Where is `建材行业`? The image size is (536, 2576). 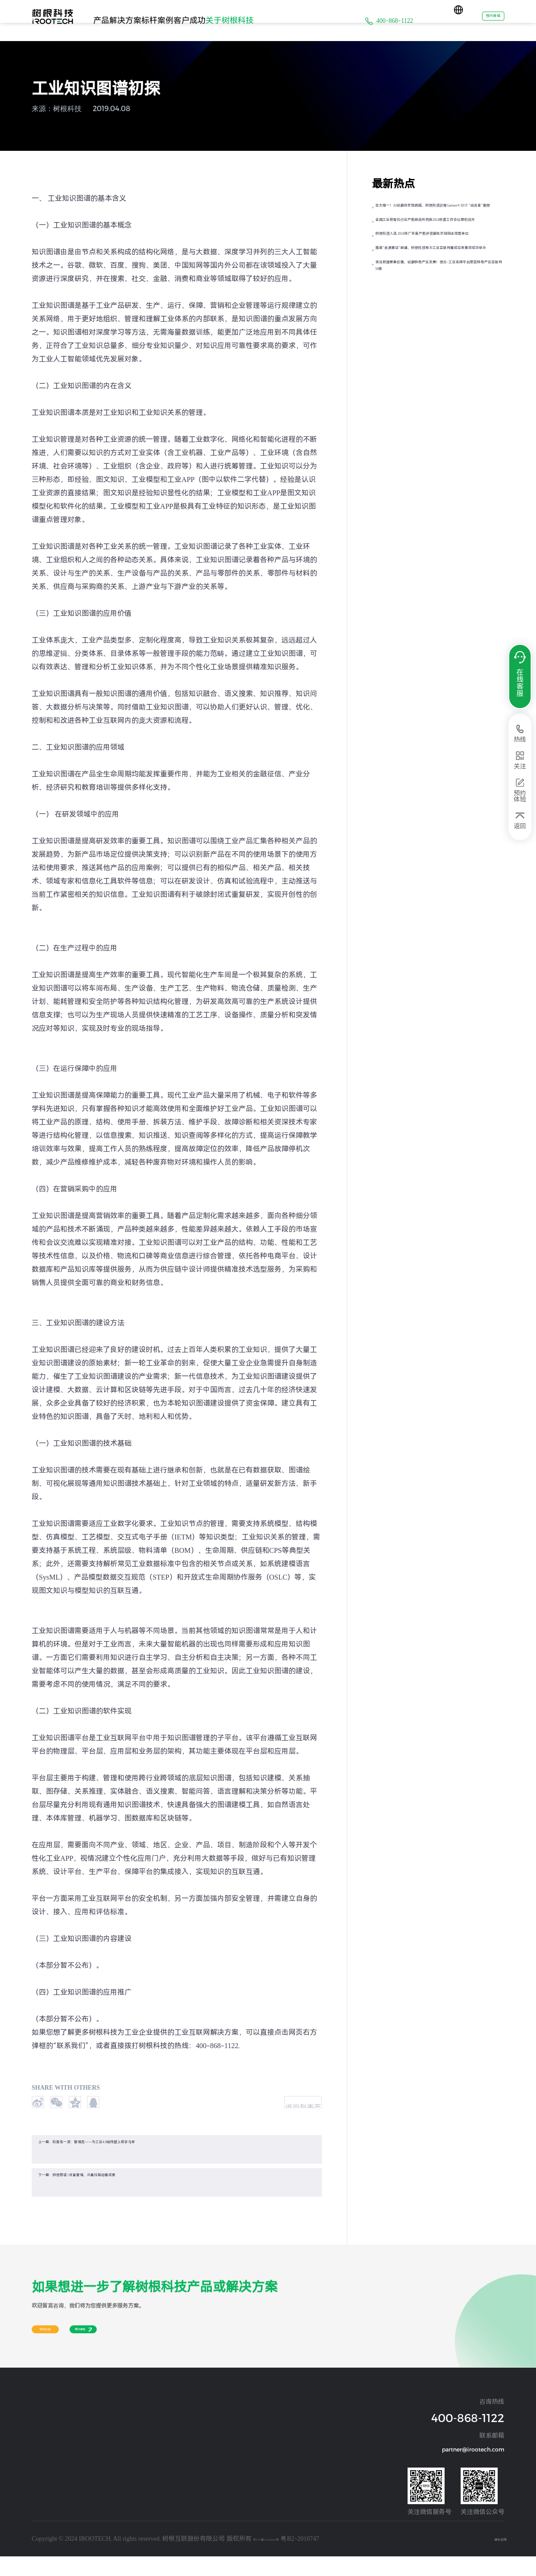 建材行业 is located at coordinates (108, 2462).